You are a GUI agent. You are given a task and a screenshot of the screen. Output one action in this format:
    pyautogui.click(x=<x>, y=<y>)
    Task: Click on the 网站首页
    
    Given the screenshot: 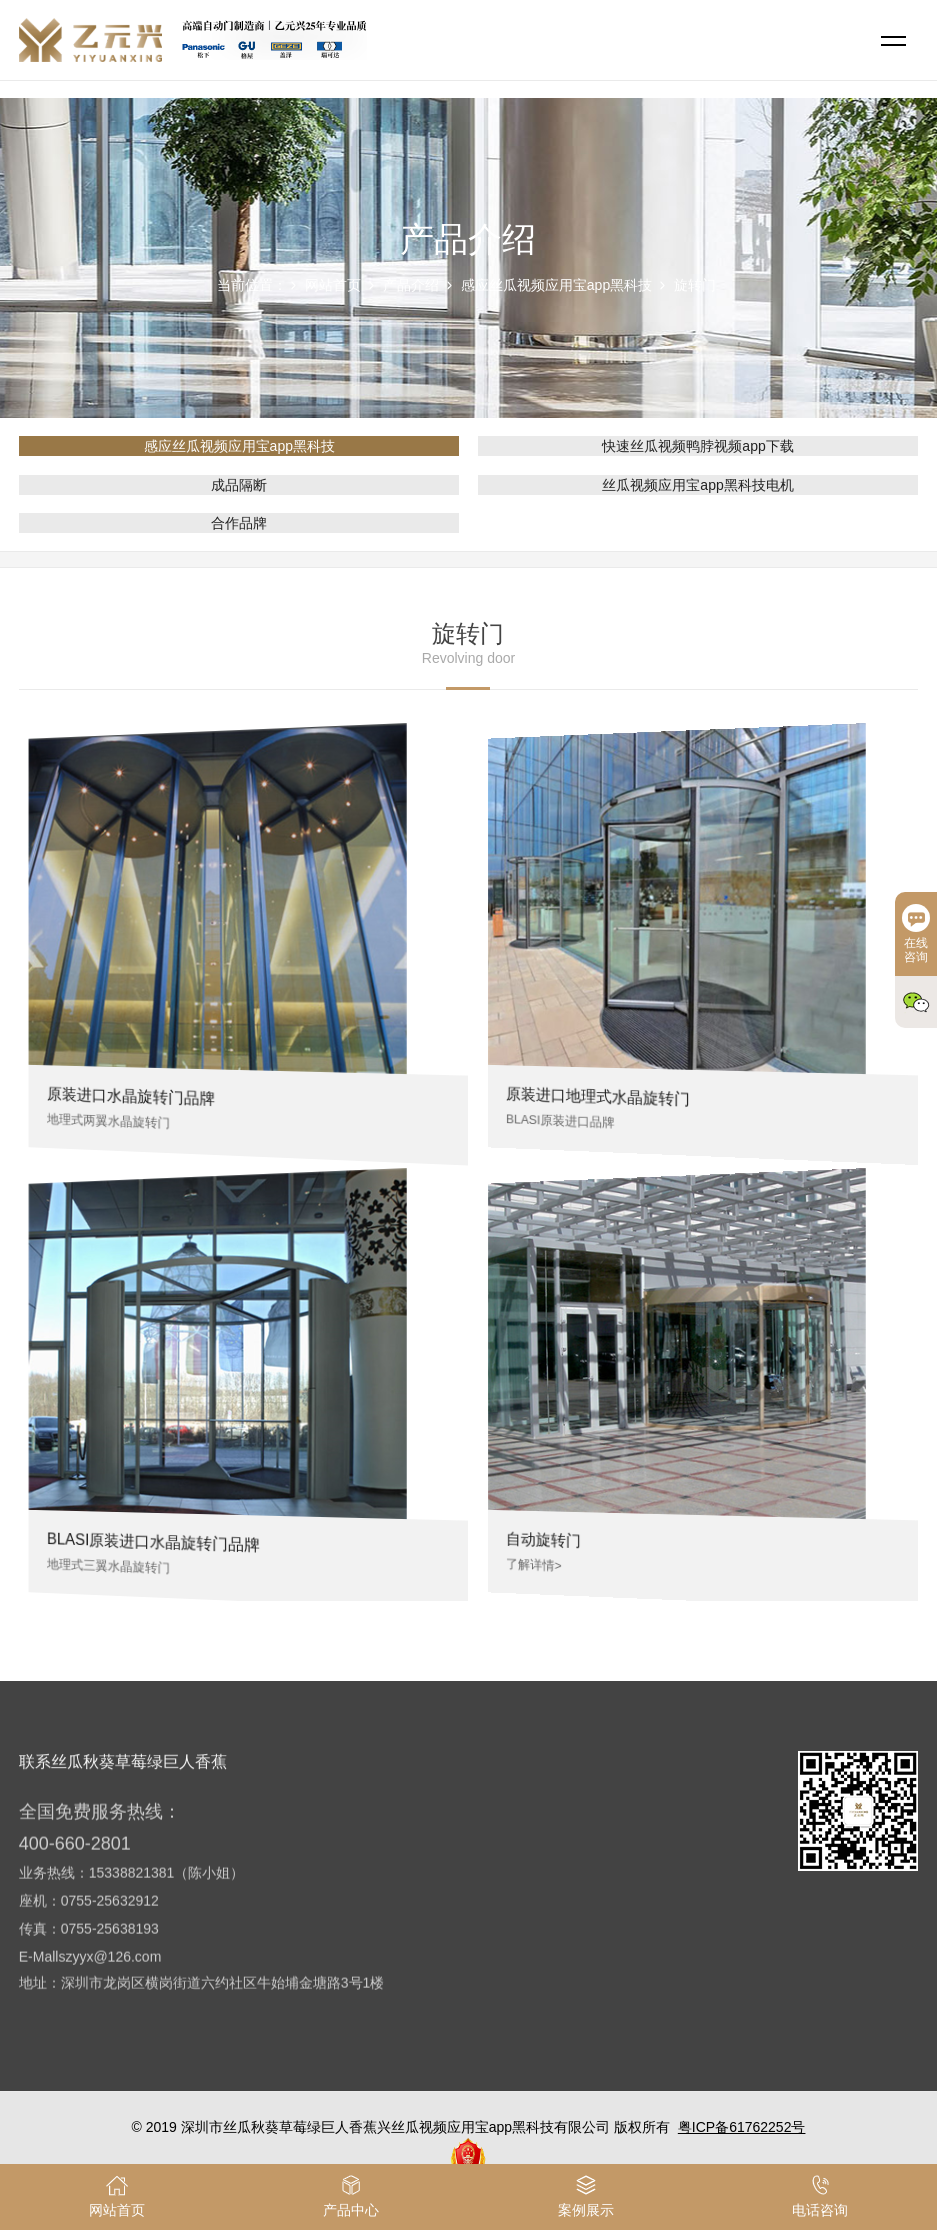 What is the action you would take?
    pyautogui.click(x=333, y=285)
    